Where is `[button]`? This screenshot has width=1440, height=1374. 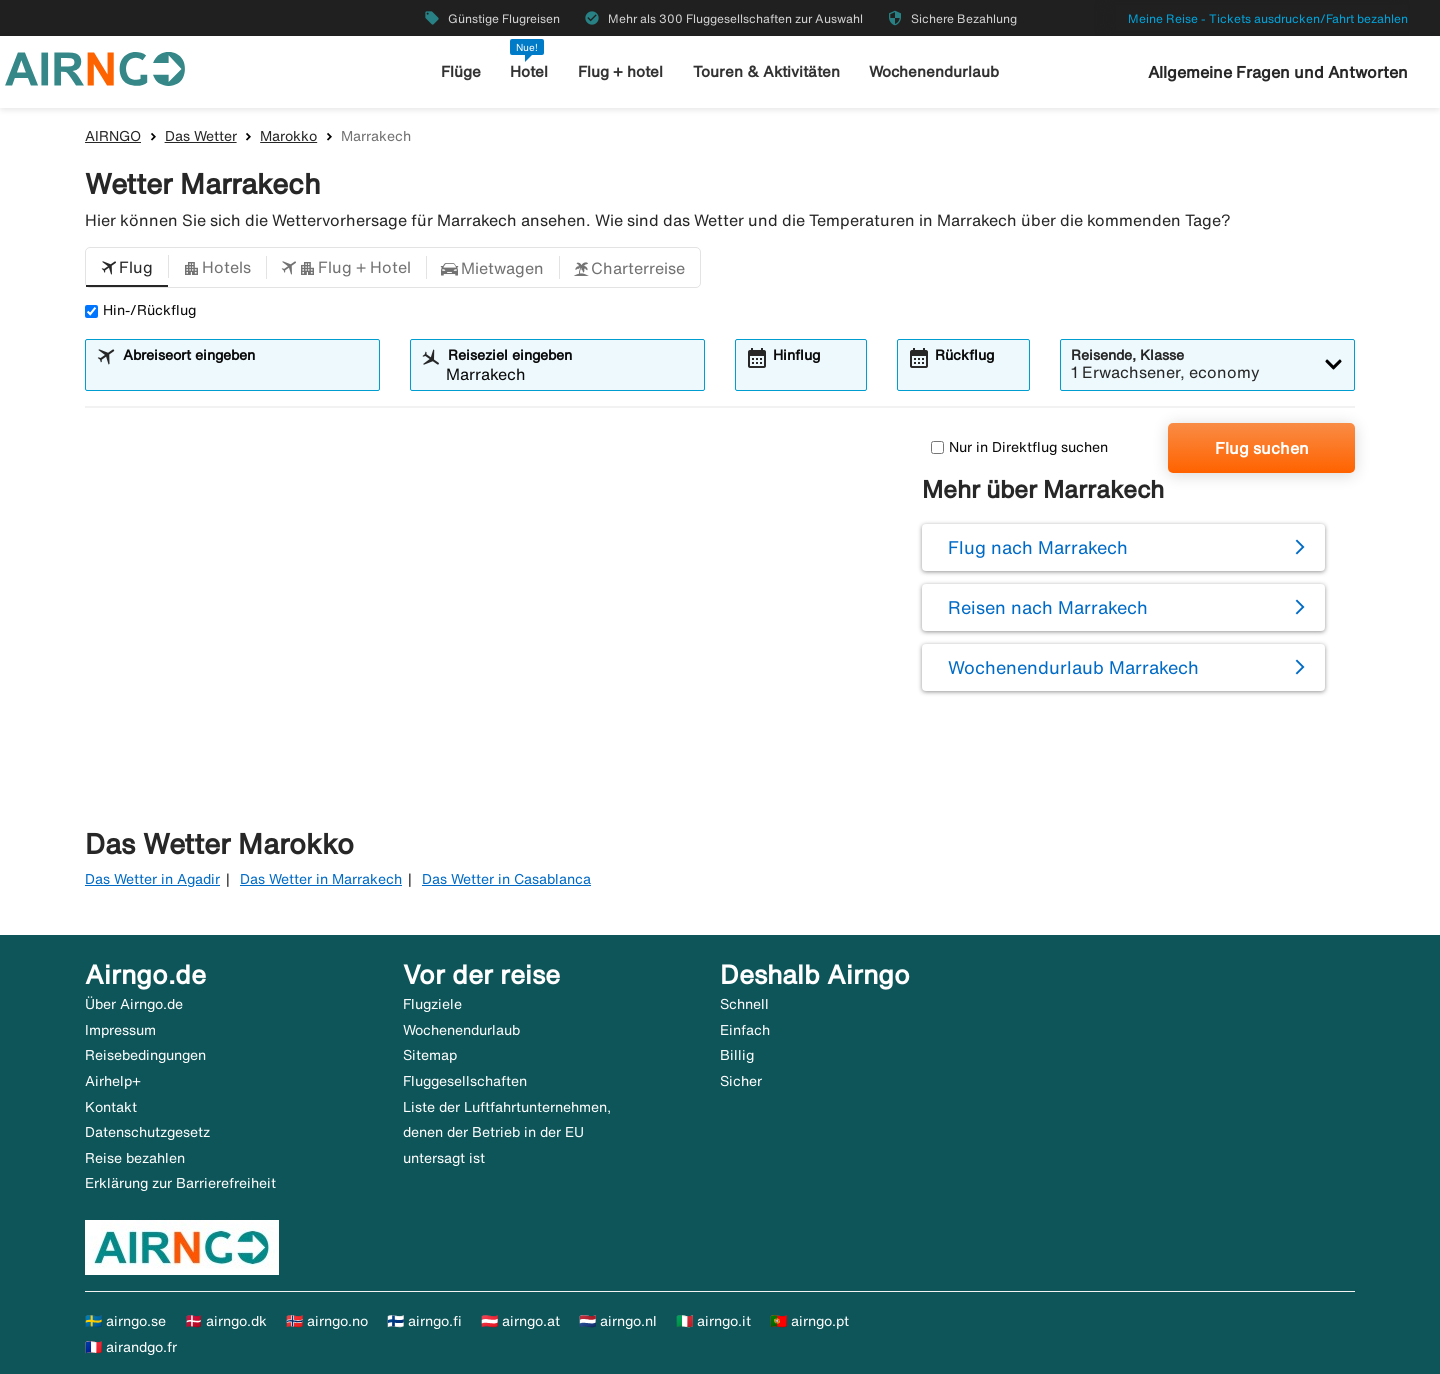
[button] is located at coordinates (127, 268).